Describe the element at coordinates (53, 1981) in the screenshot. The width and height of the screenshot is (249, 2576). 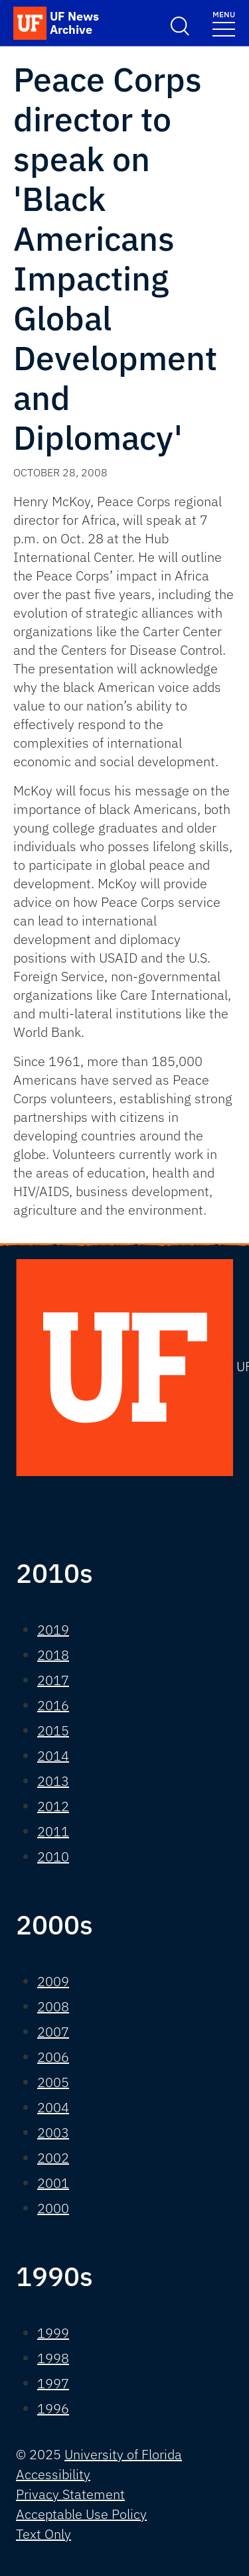
I see `2009` at that location.